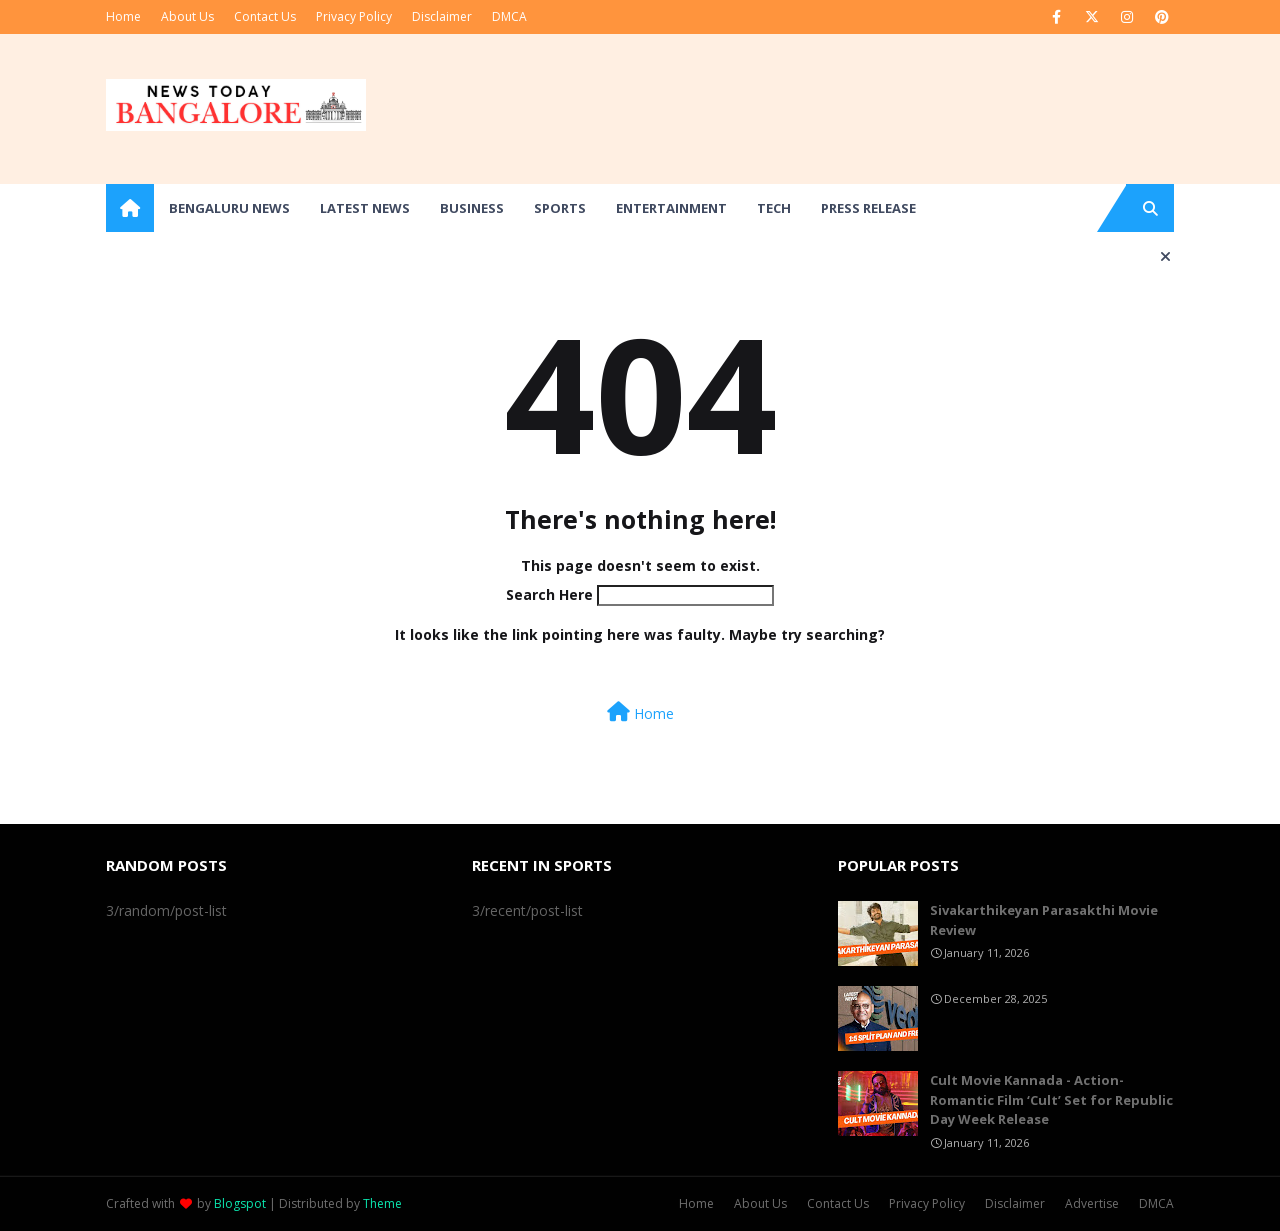 This screenshot has width=1280, height=1231. I want to click on Blogspot, so click(240, 1203).